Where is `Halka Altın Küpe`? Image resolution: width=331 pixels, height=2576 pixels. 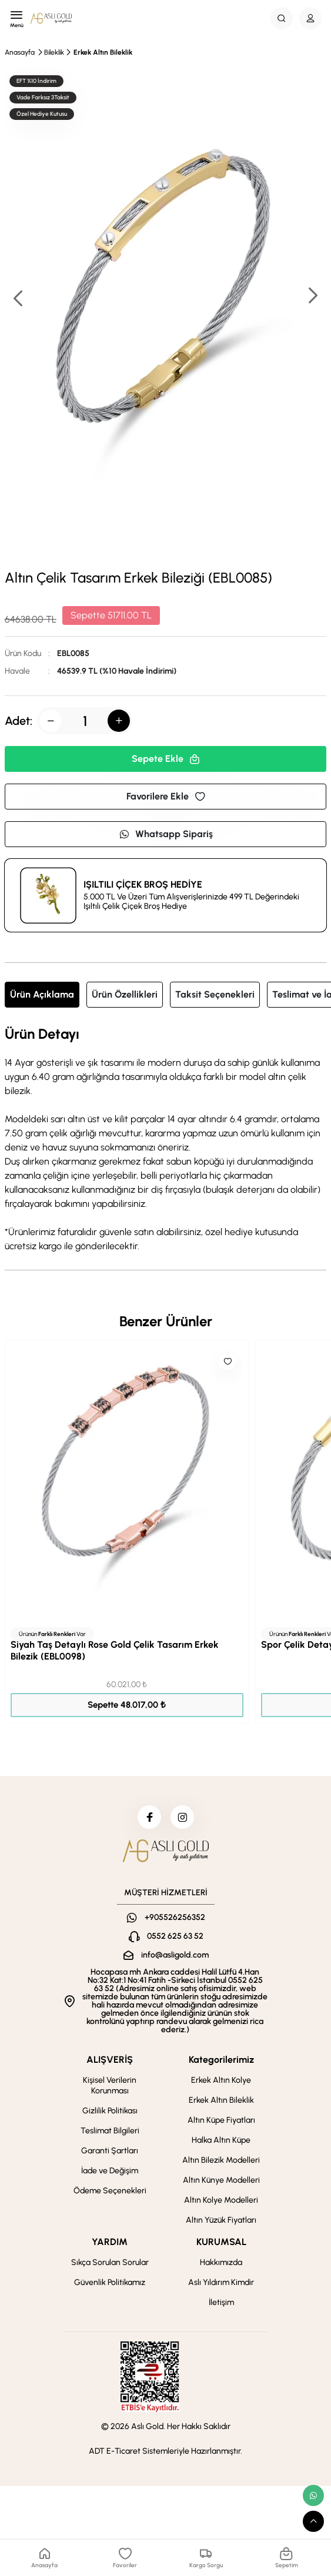
Halka Altın Küpe is located at coordinates (221, 2140).